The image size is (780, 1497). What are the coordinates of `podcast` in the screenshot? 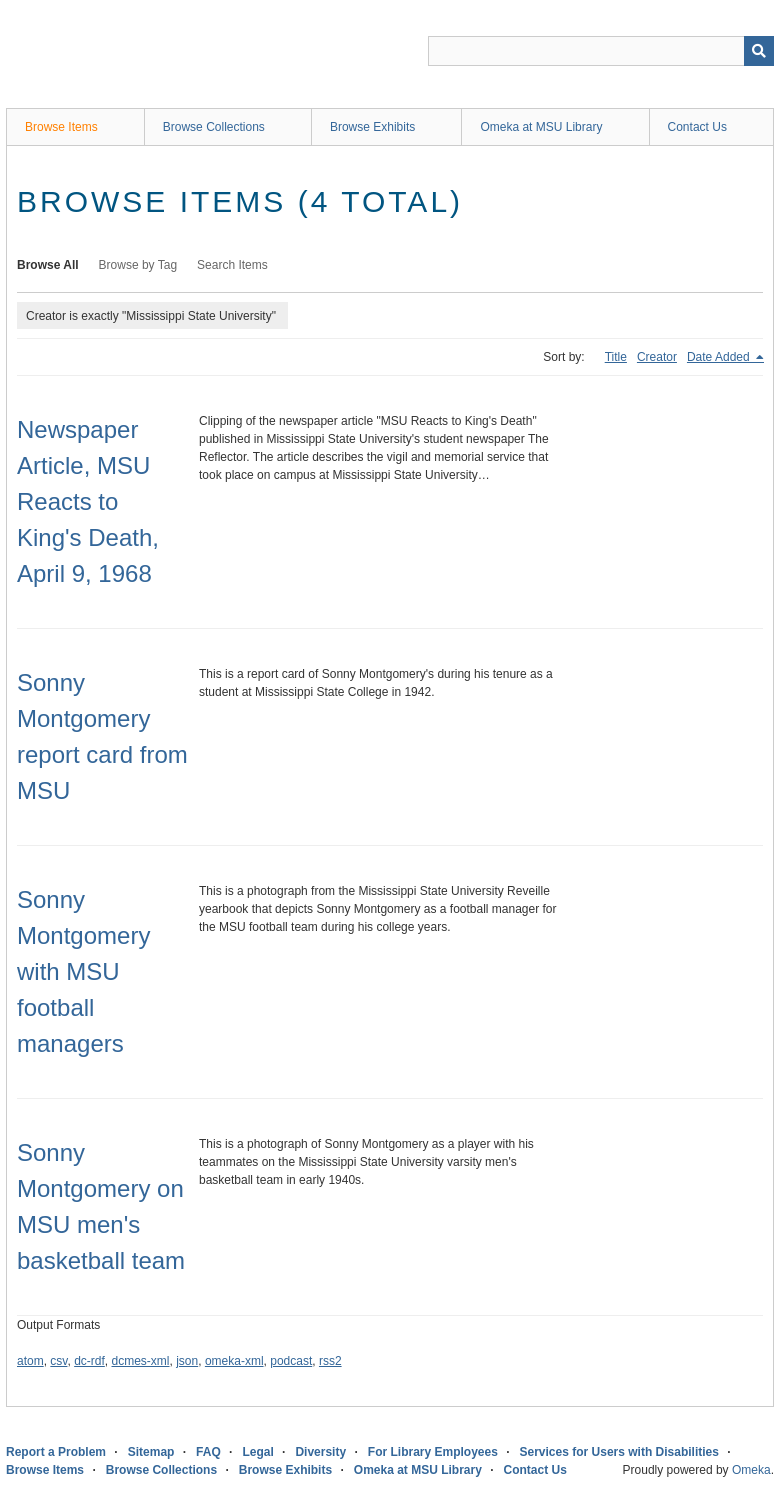 It's located at (291, 1361).